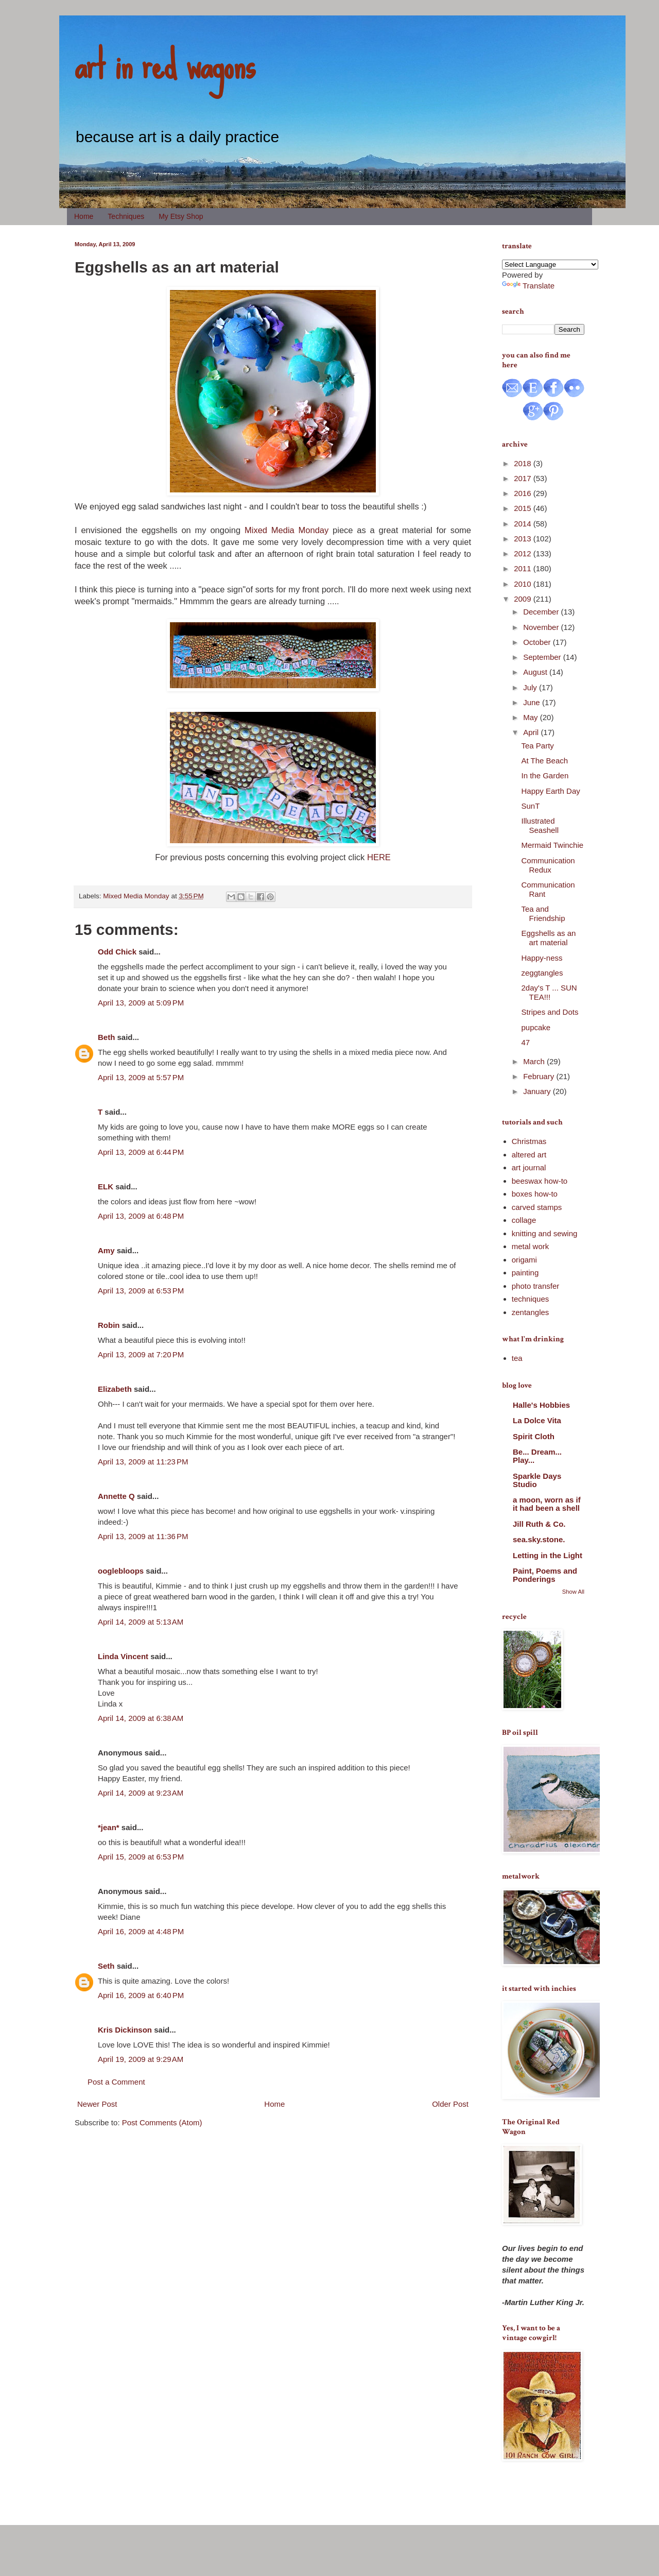 The height and width of the screenshot is (2576, 659). Describe the element at coordinates (450, 2104) in the screenshot. I see `Older Post` at that location.